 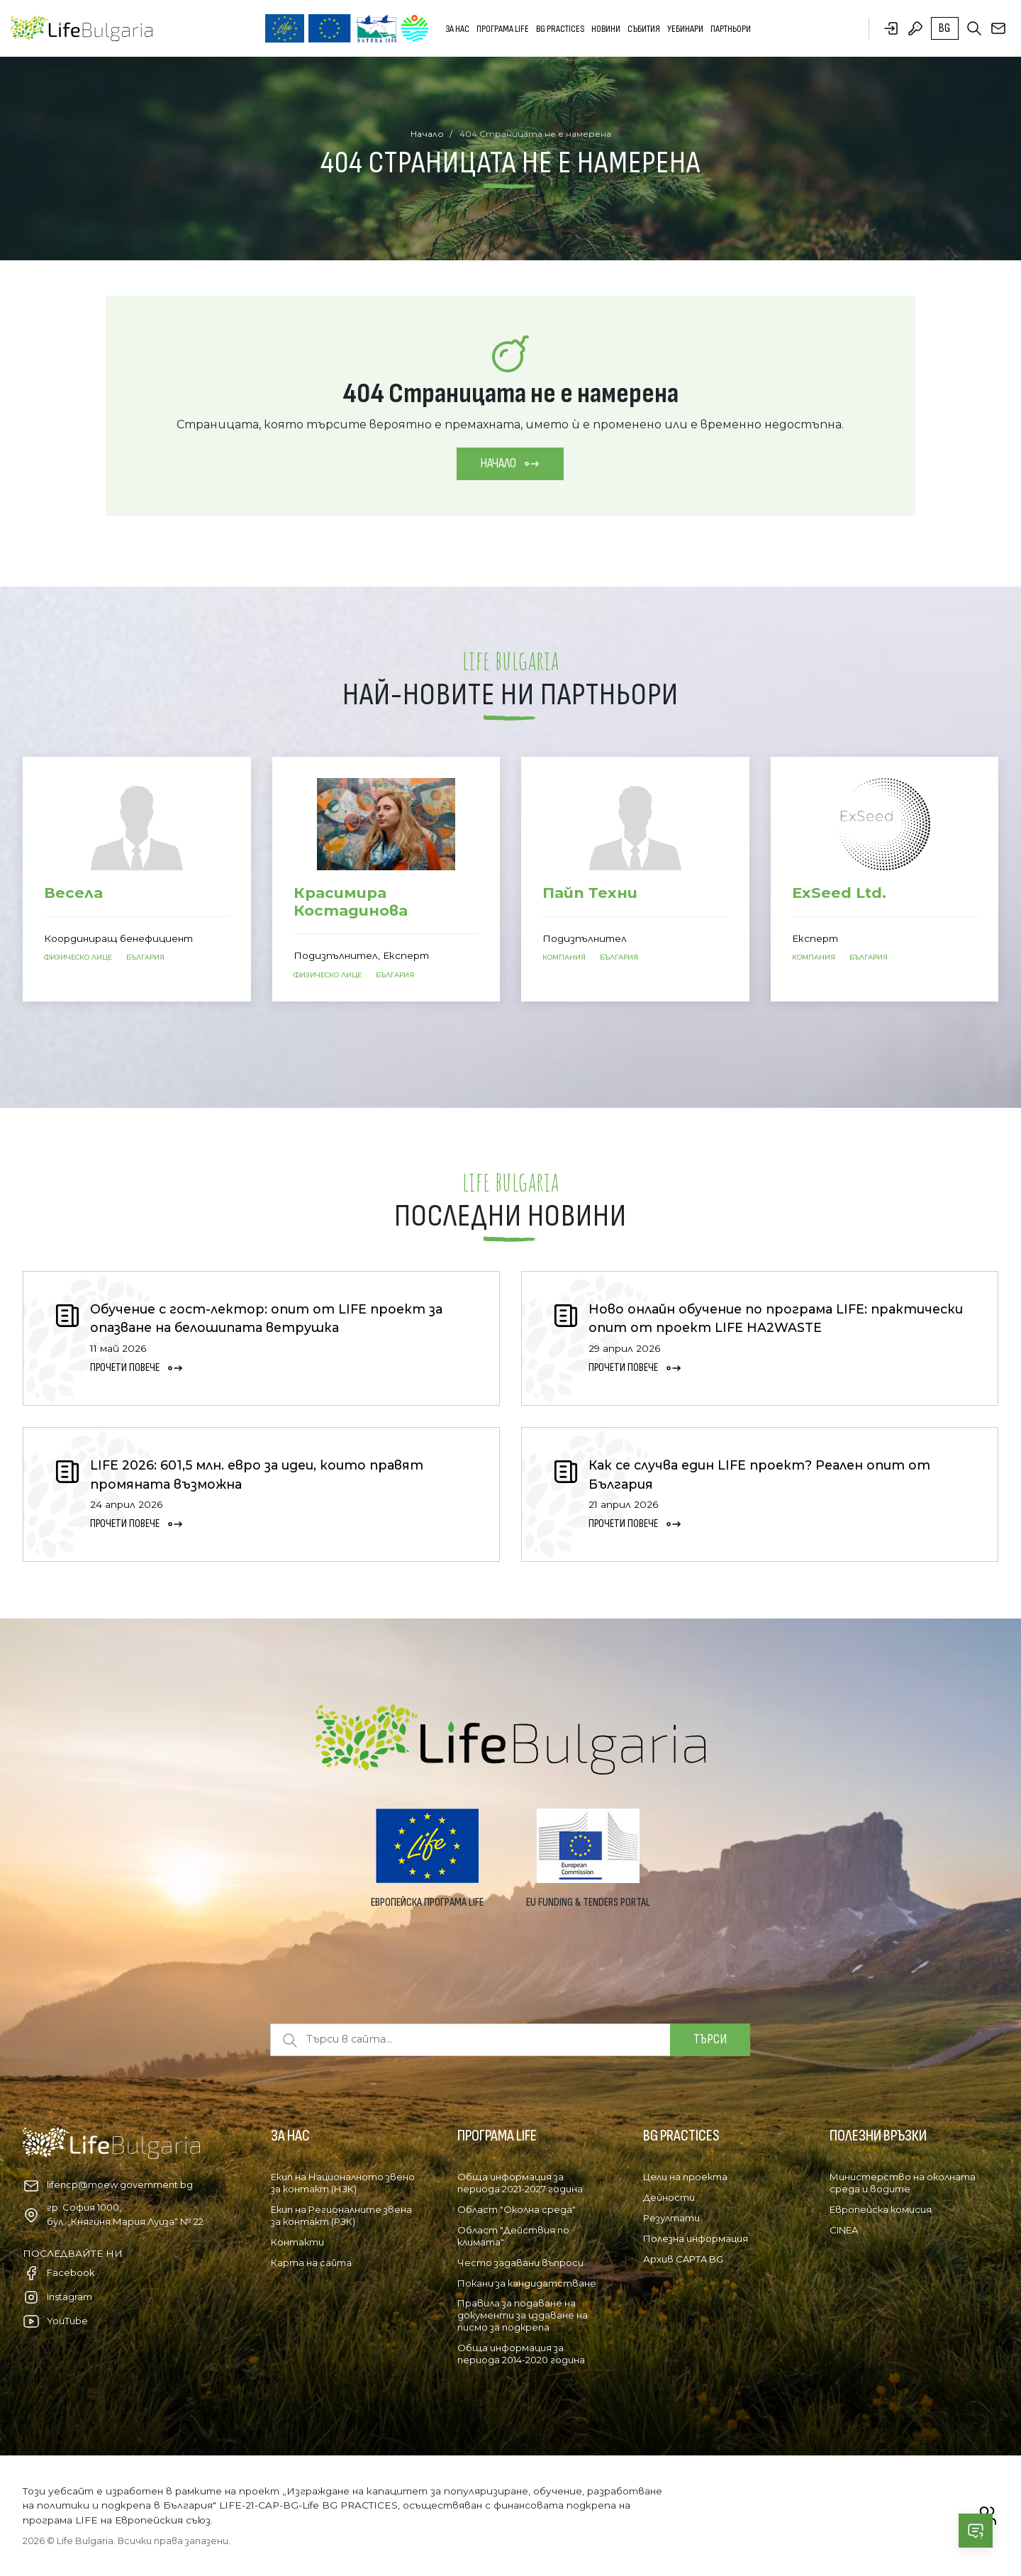 I want to click on Карта на сайта, so click(x=311, y=2262).